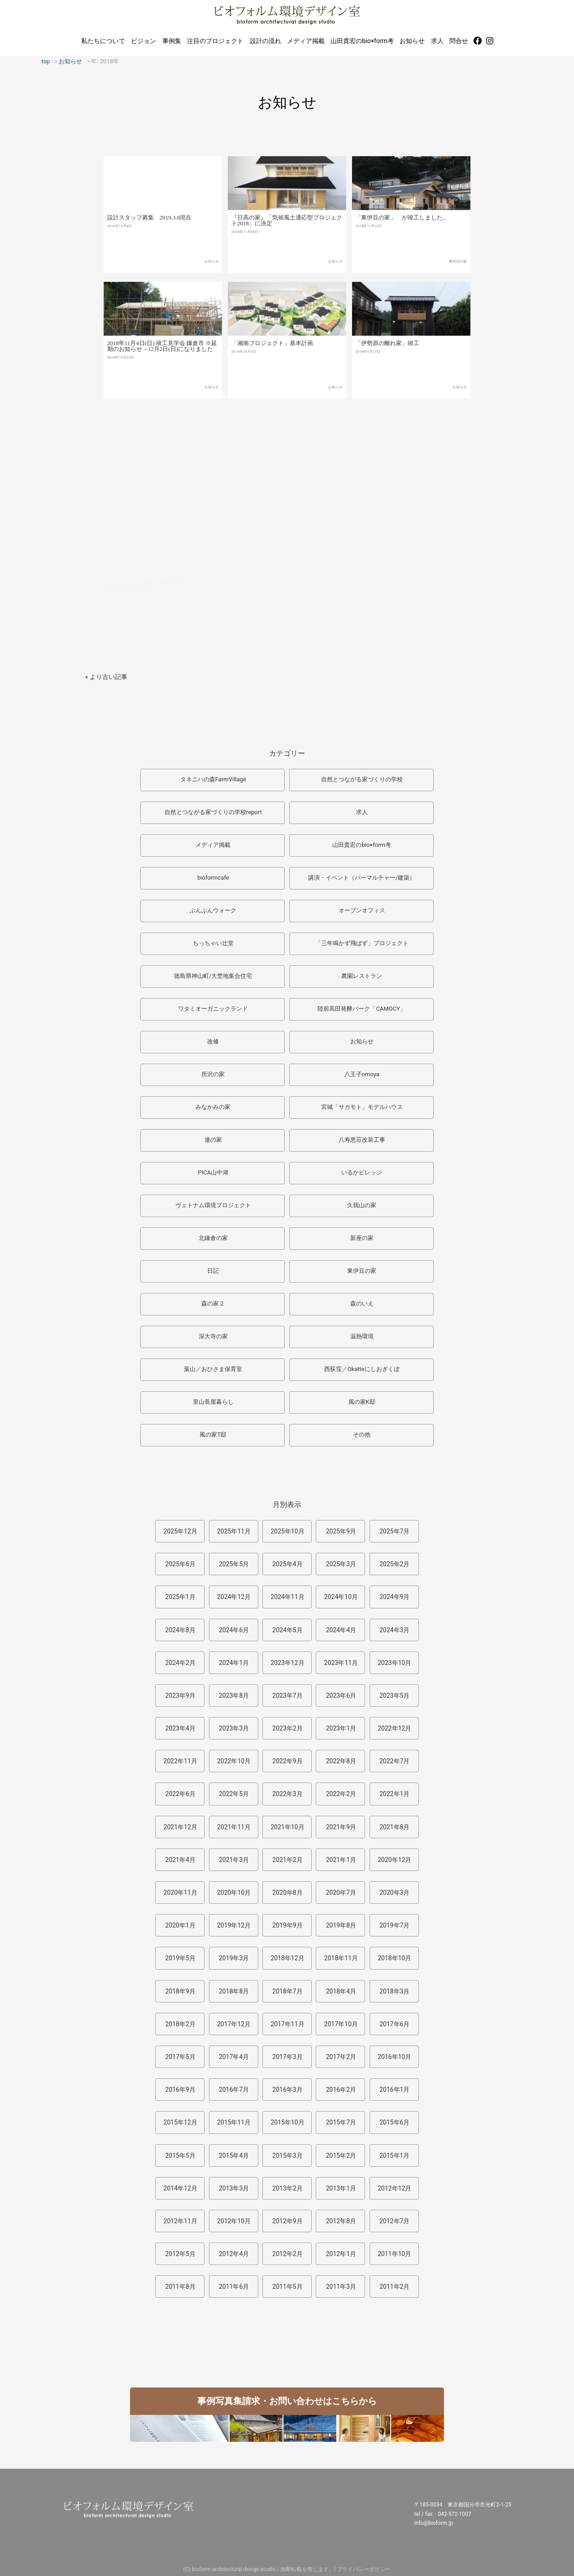  What do you see at coordinates (213, 1008) in the screenshot?
I see `ワタミオーガニックランド` at bounding box center [213, 1008].